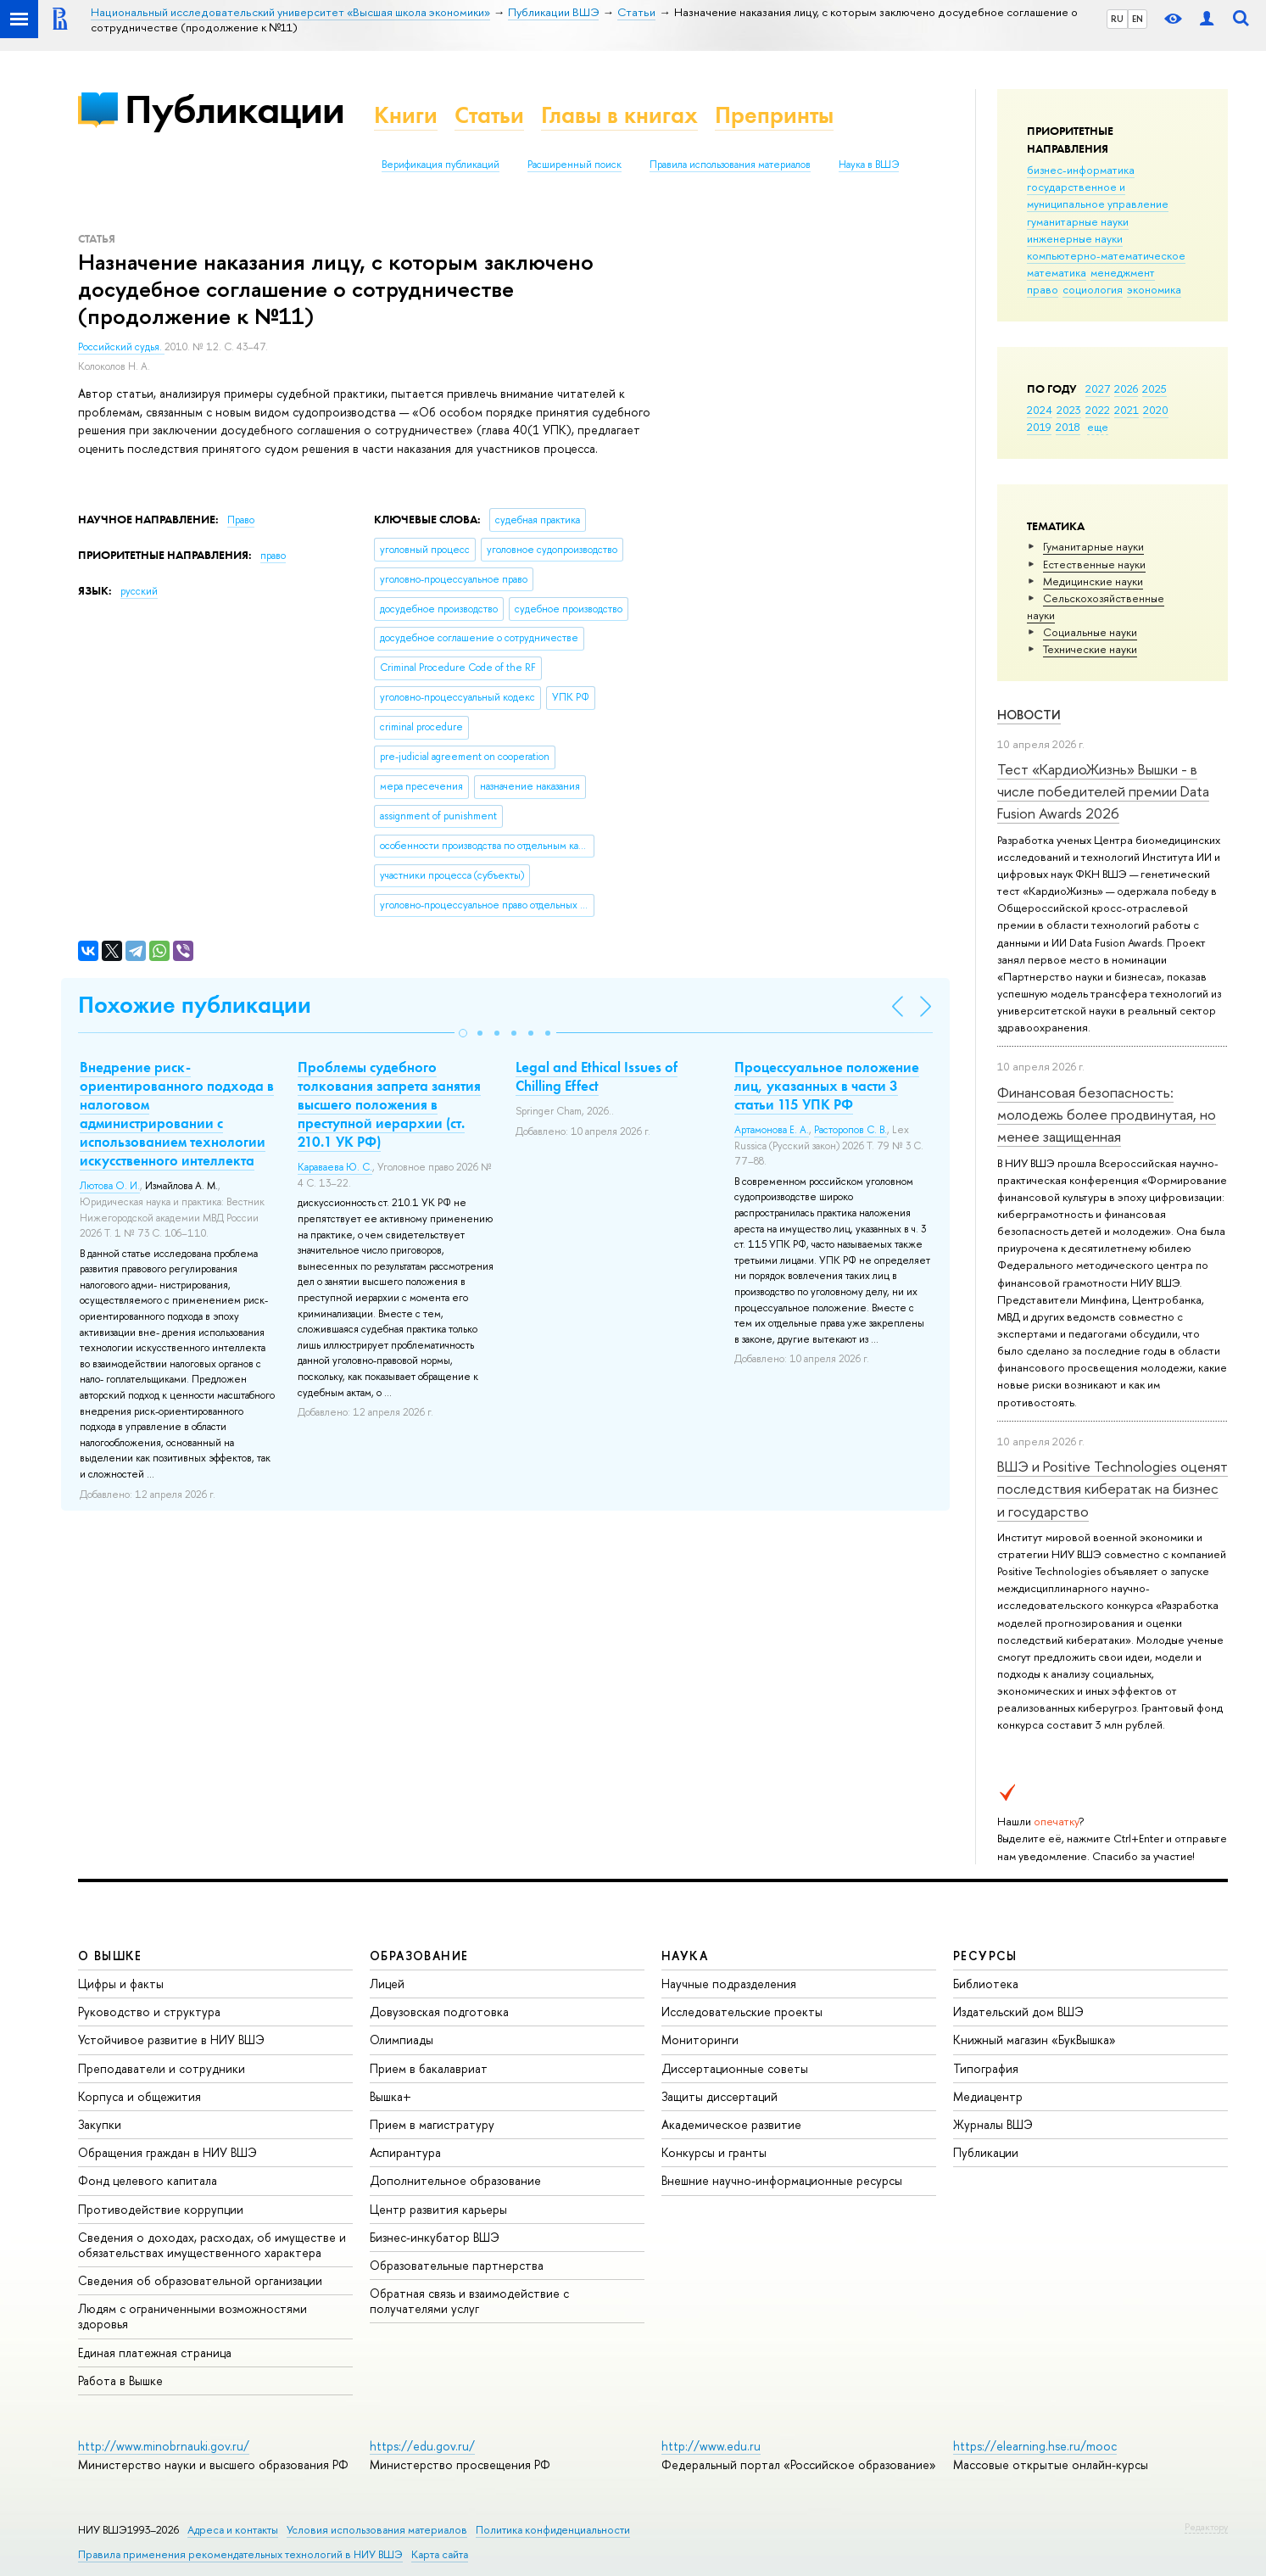 This screenshot has width=1266, height=2576. What do you see at coordinates (988, 2096) in the screenshot?
I see `Медиацентр` at bounding box center [988, 2096].